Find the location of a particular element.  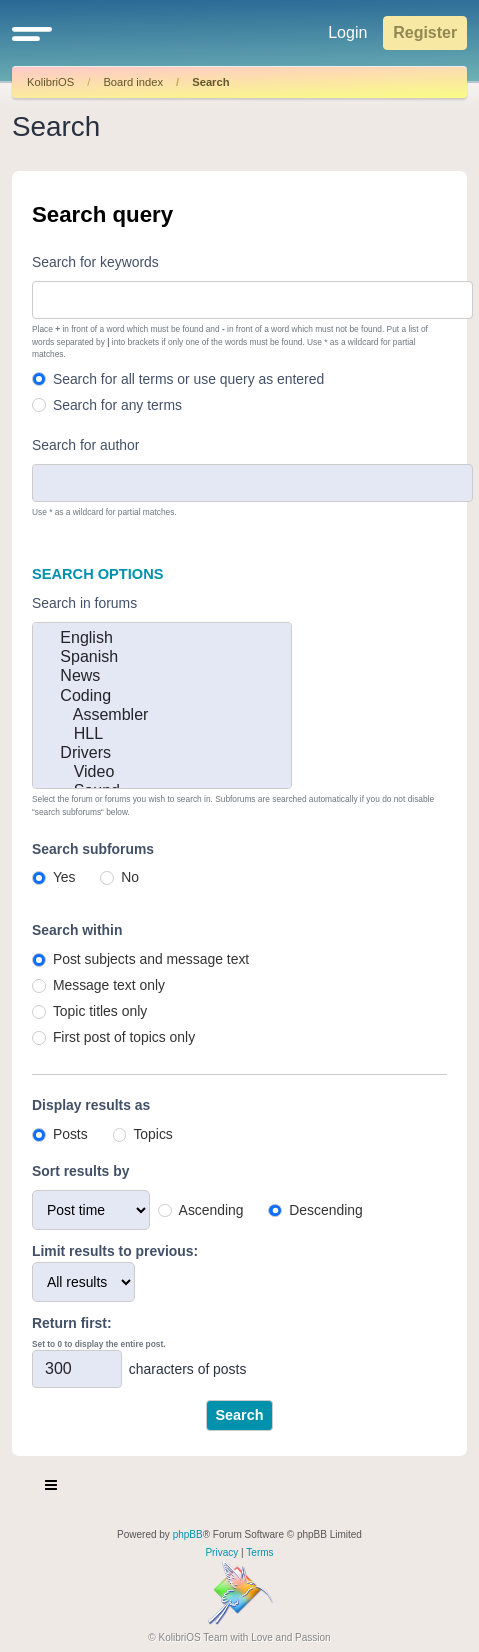

[menuitem] is located at coordinates (221, 1553).